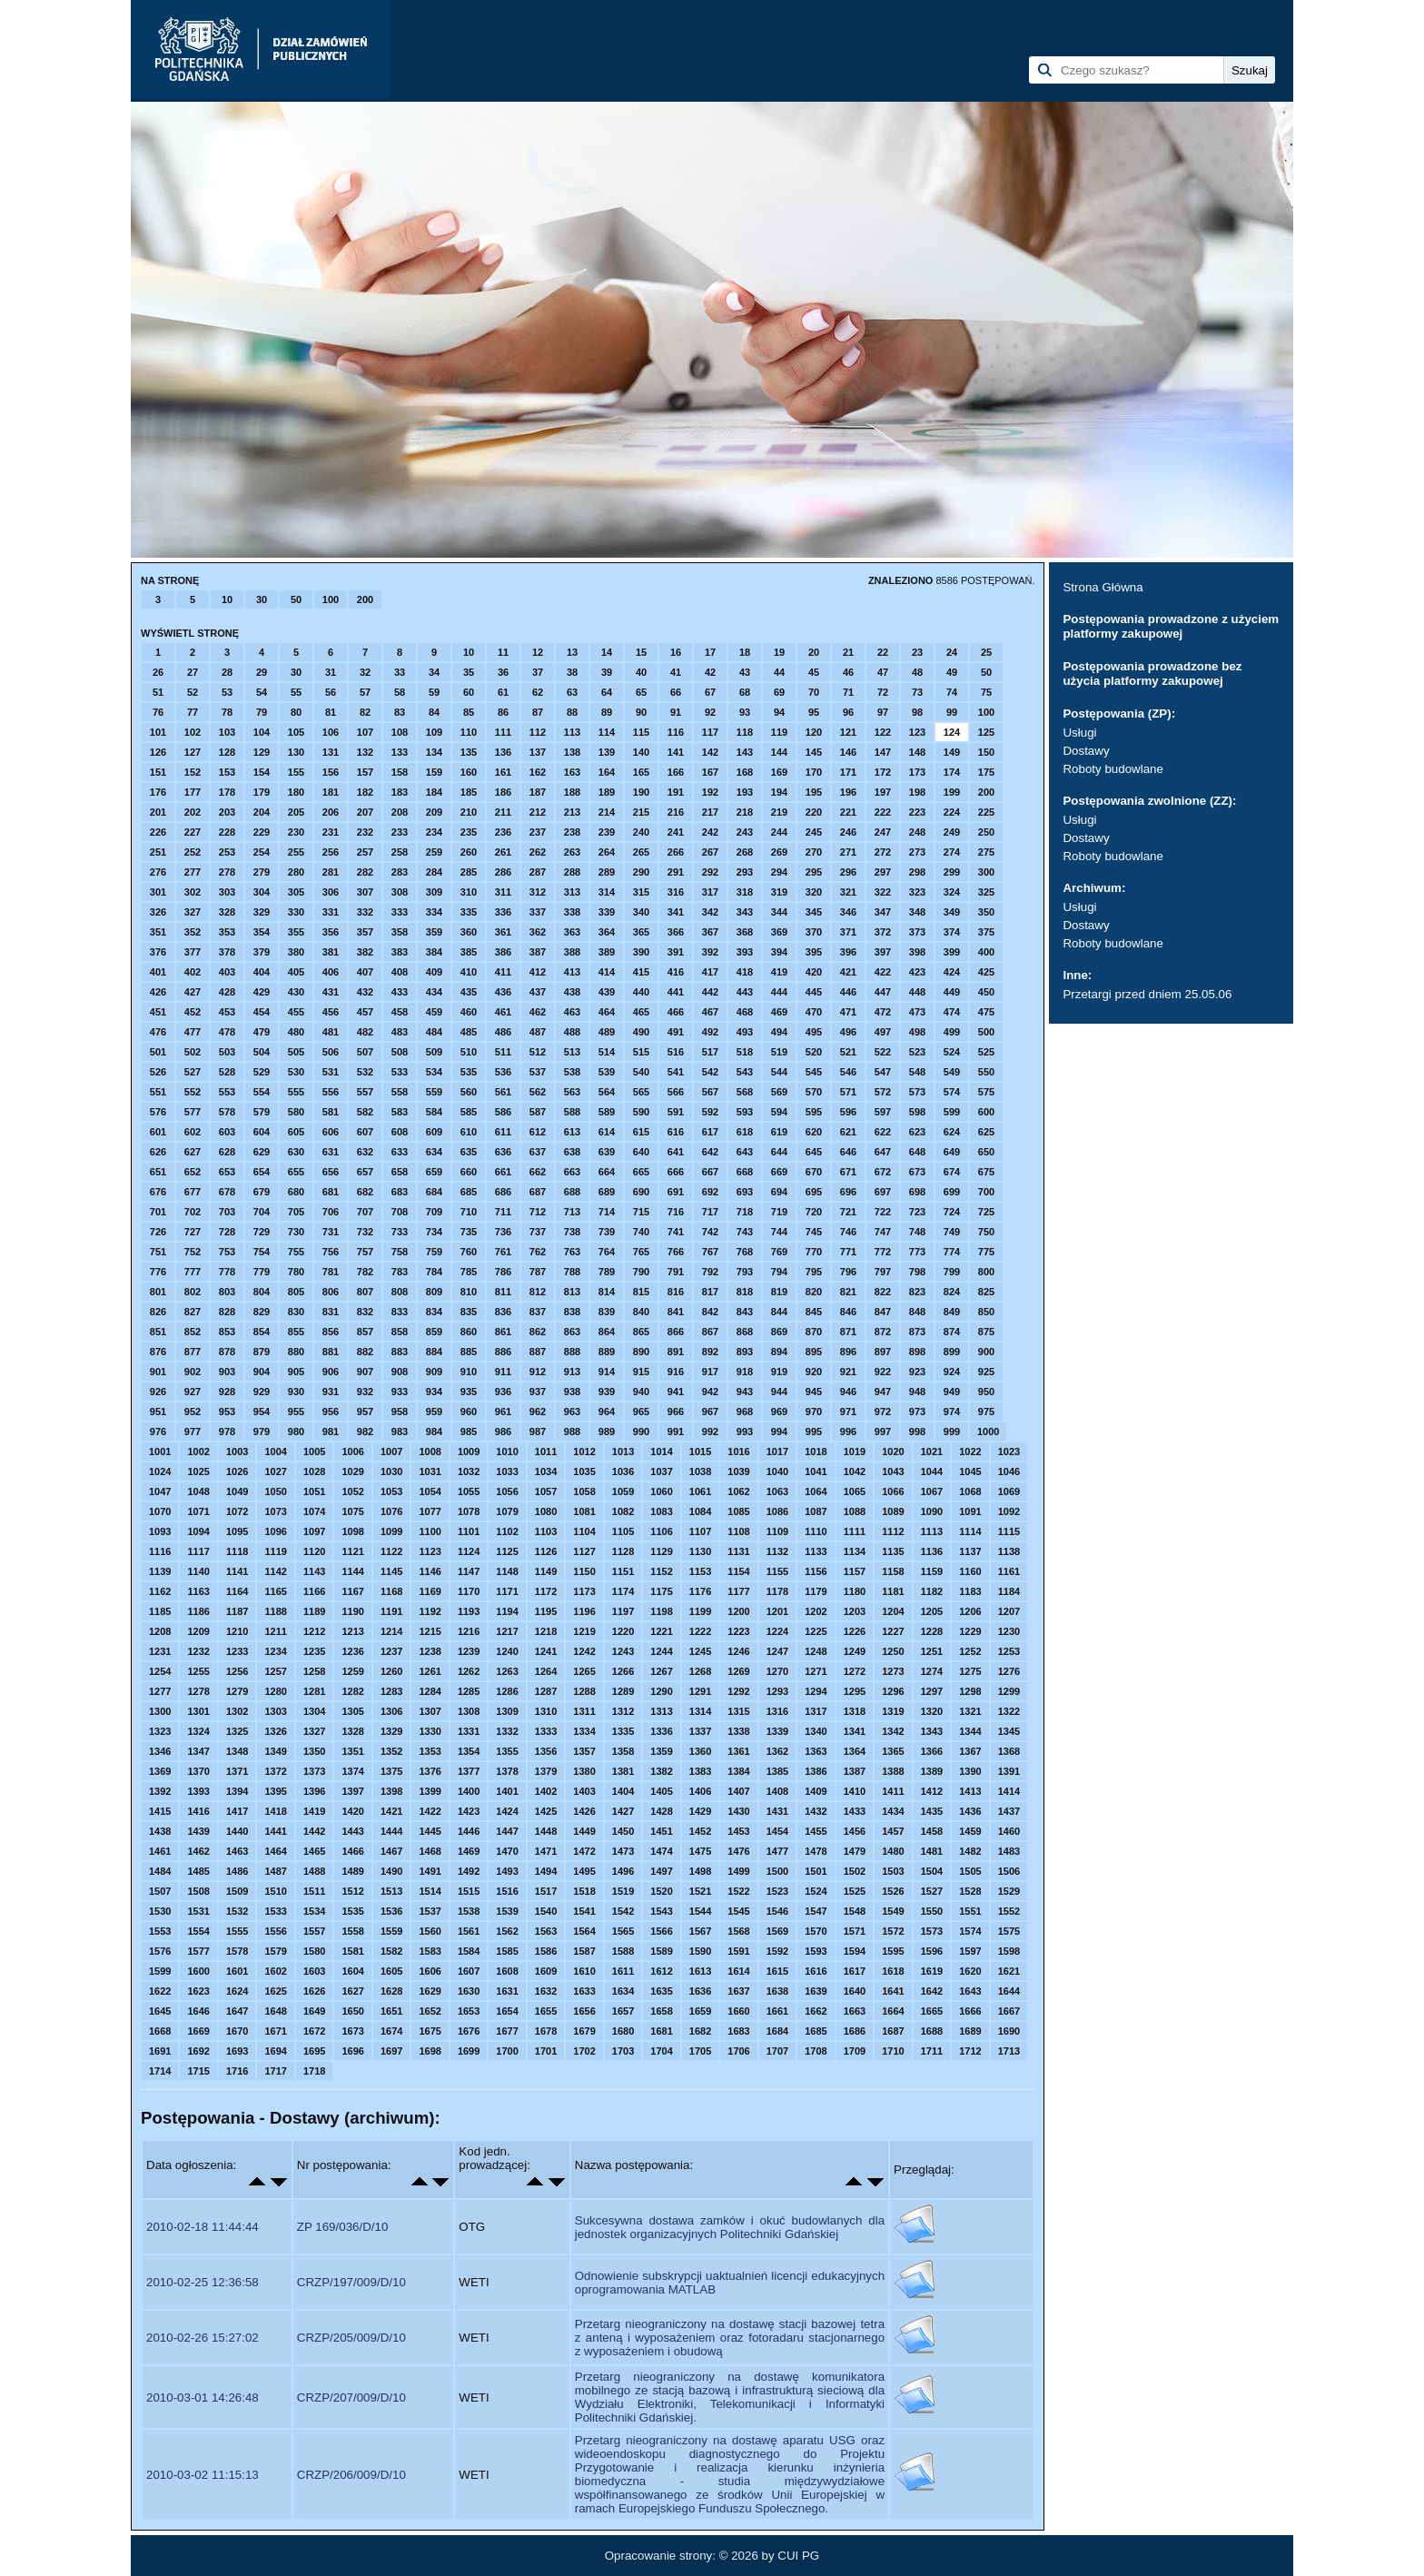 The image size is (1424, 2576). Describe the element at coordinates (675, 652) in the screenshot. I see `16` at that location.